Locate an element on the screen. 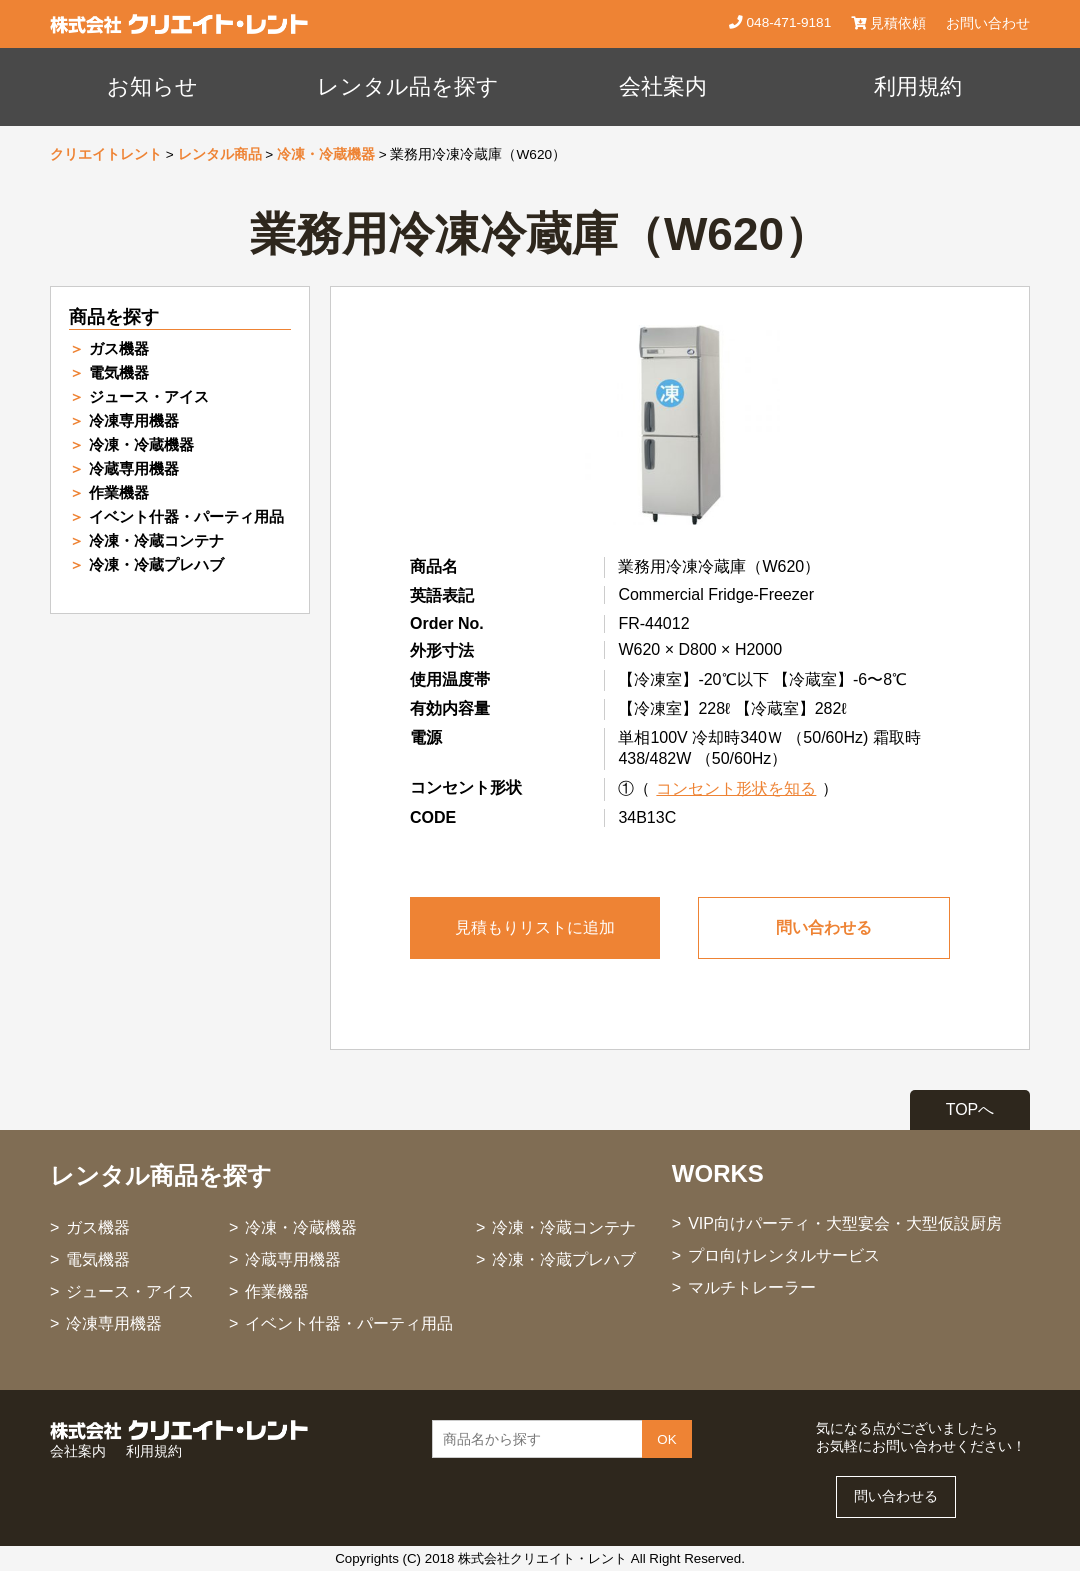 This screenshot has height=1571, width=1080. レンタル品を探す is located at coordinates (408, 86).